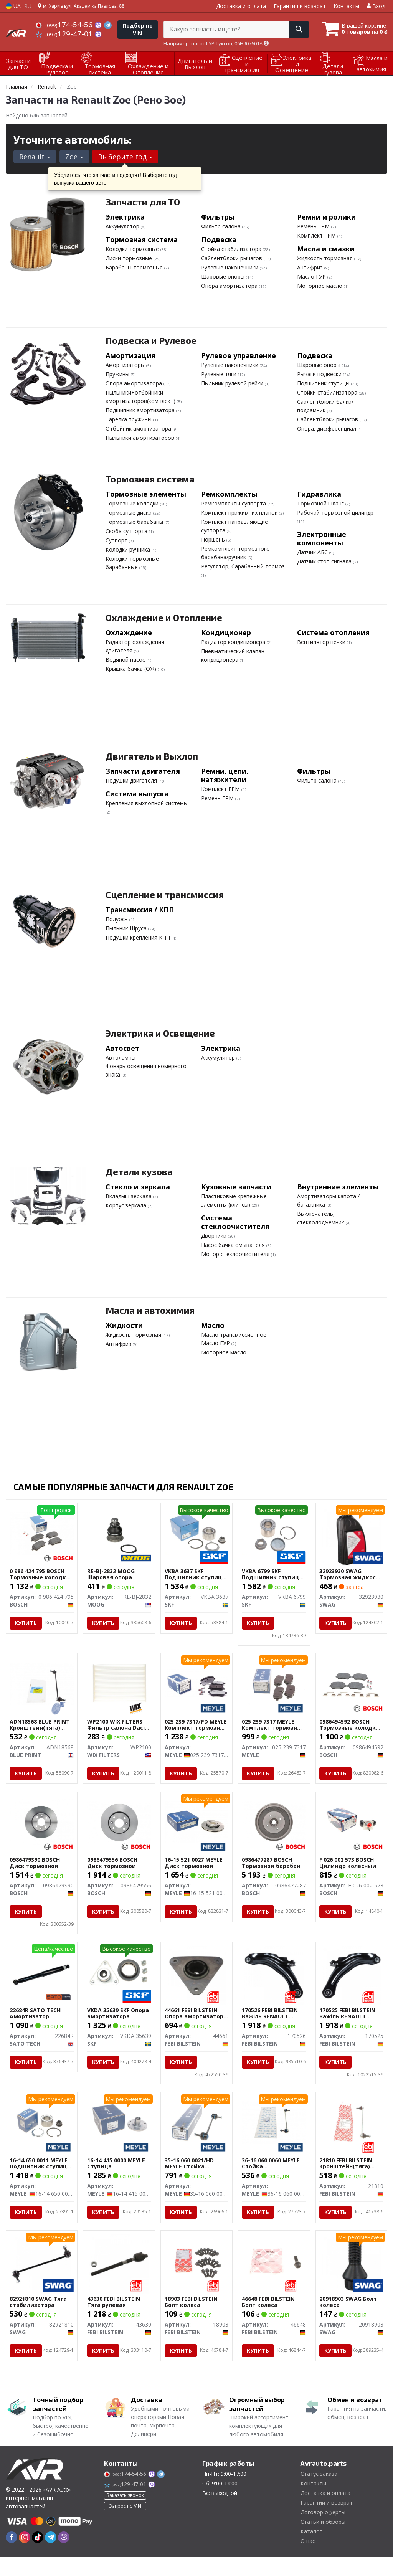  What do you see at coordinates (268, 2320) in the screenshot?
I see `46648 FEBI BILSTEIN Болт колеса` at bounding box center [268, 2320].